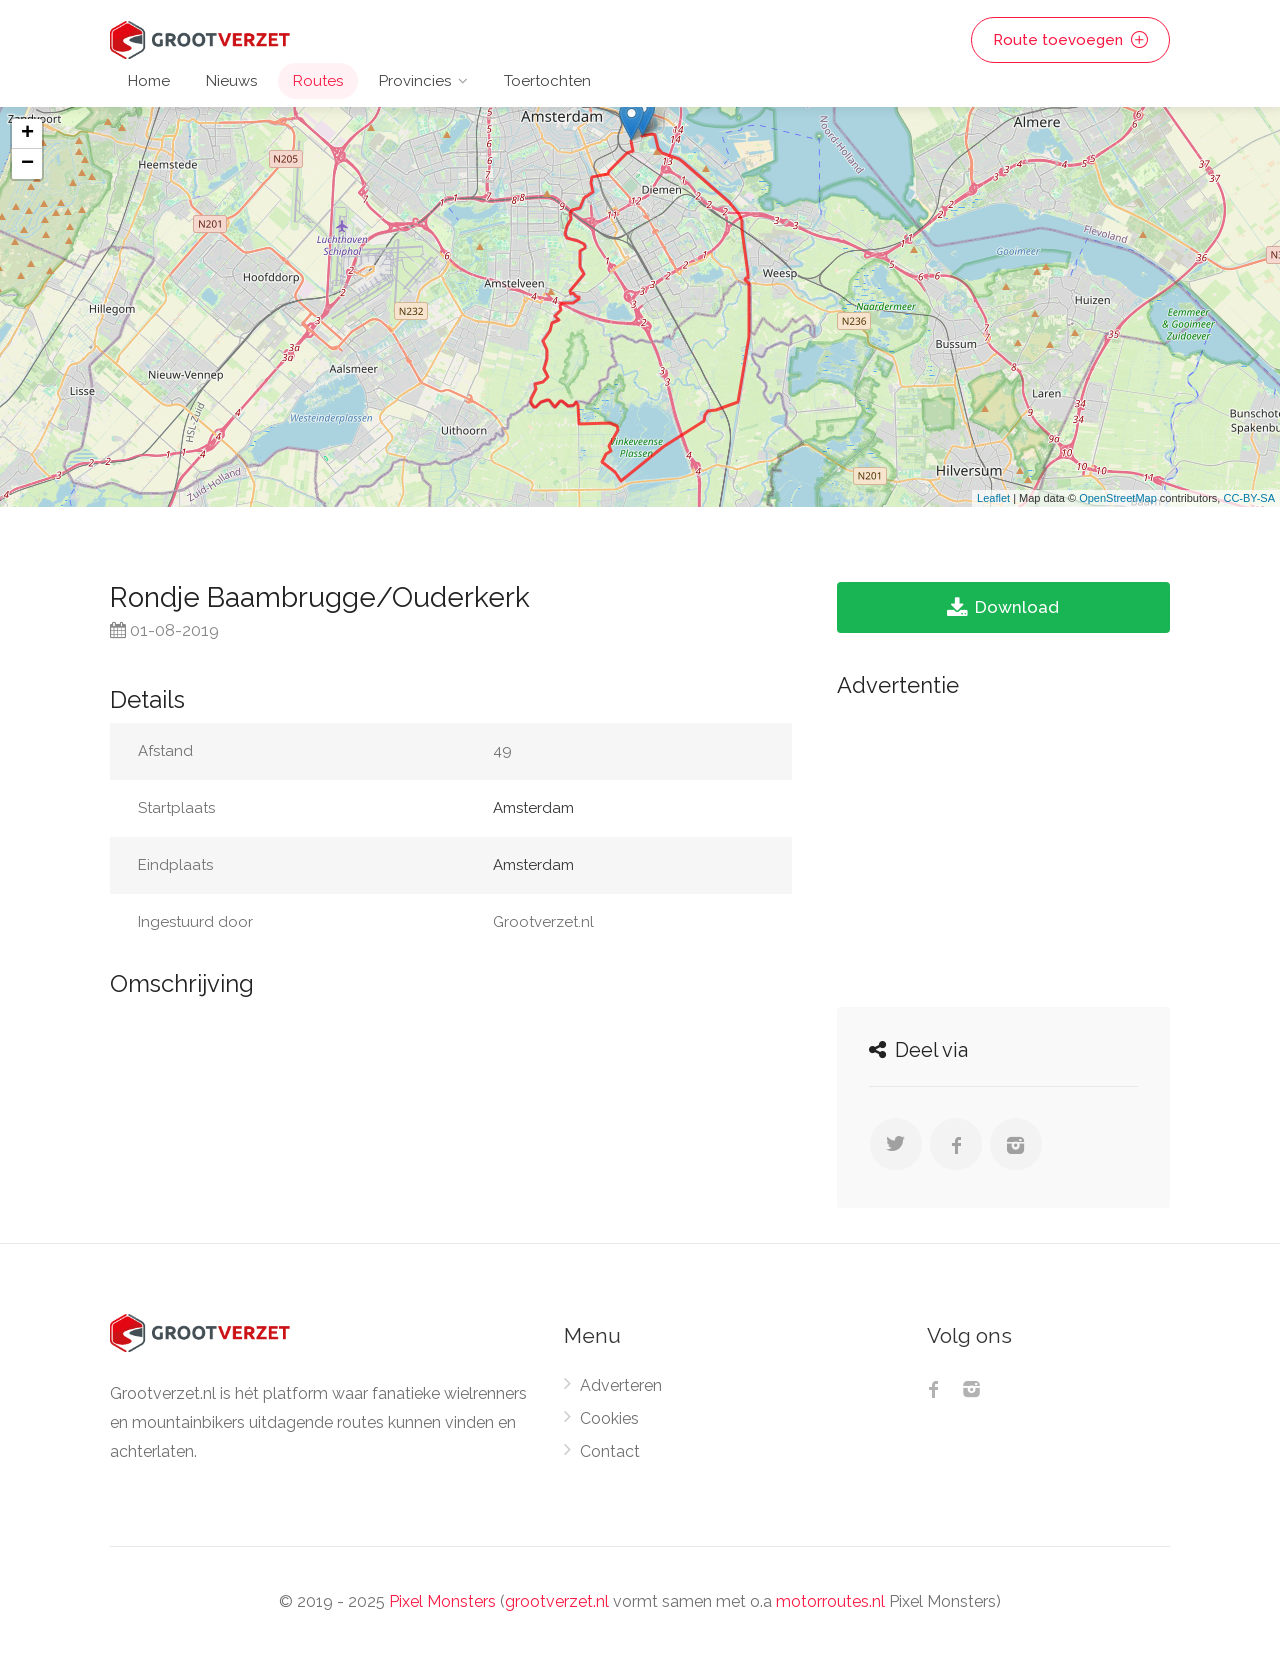  What do you see at coordinates (1003, 847) in the screenshot?
I see `[Advertisement]` at bounding box center [1003, 847].